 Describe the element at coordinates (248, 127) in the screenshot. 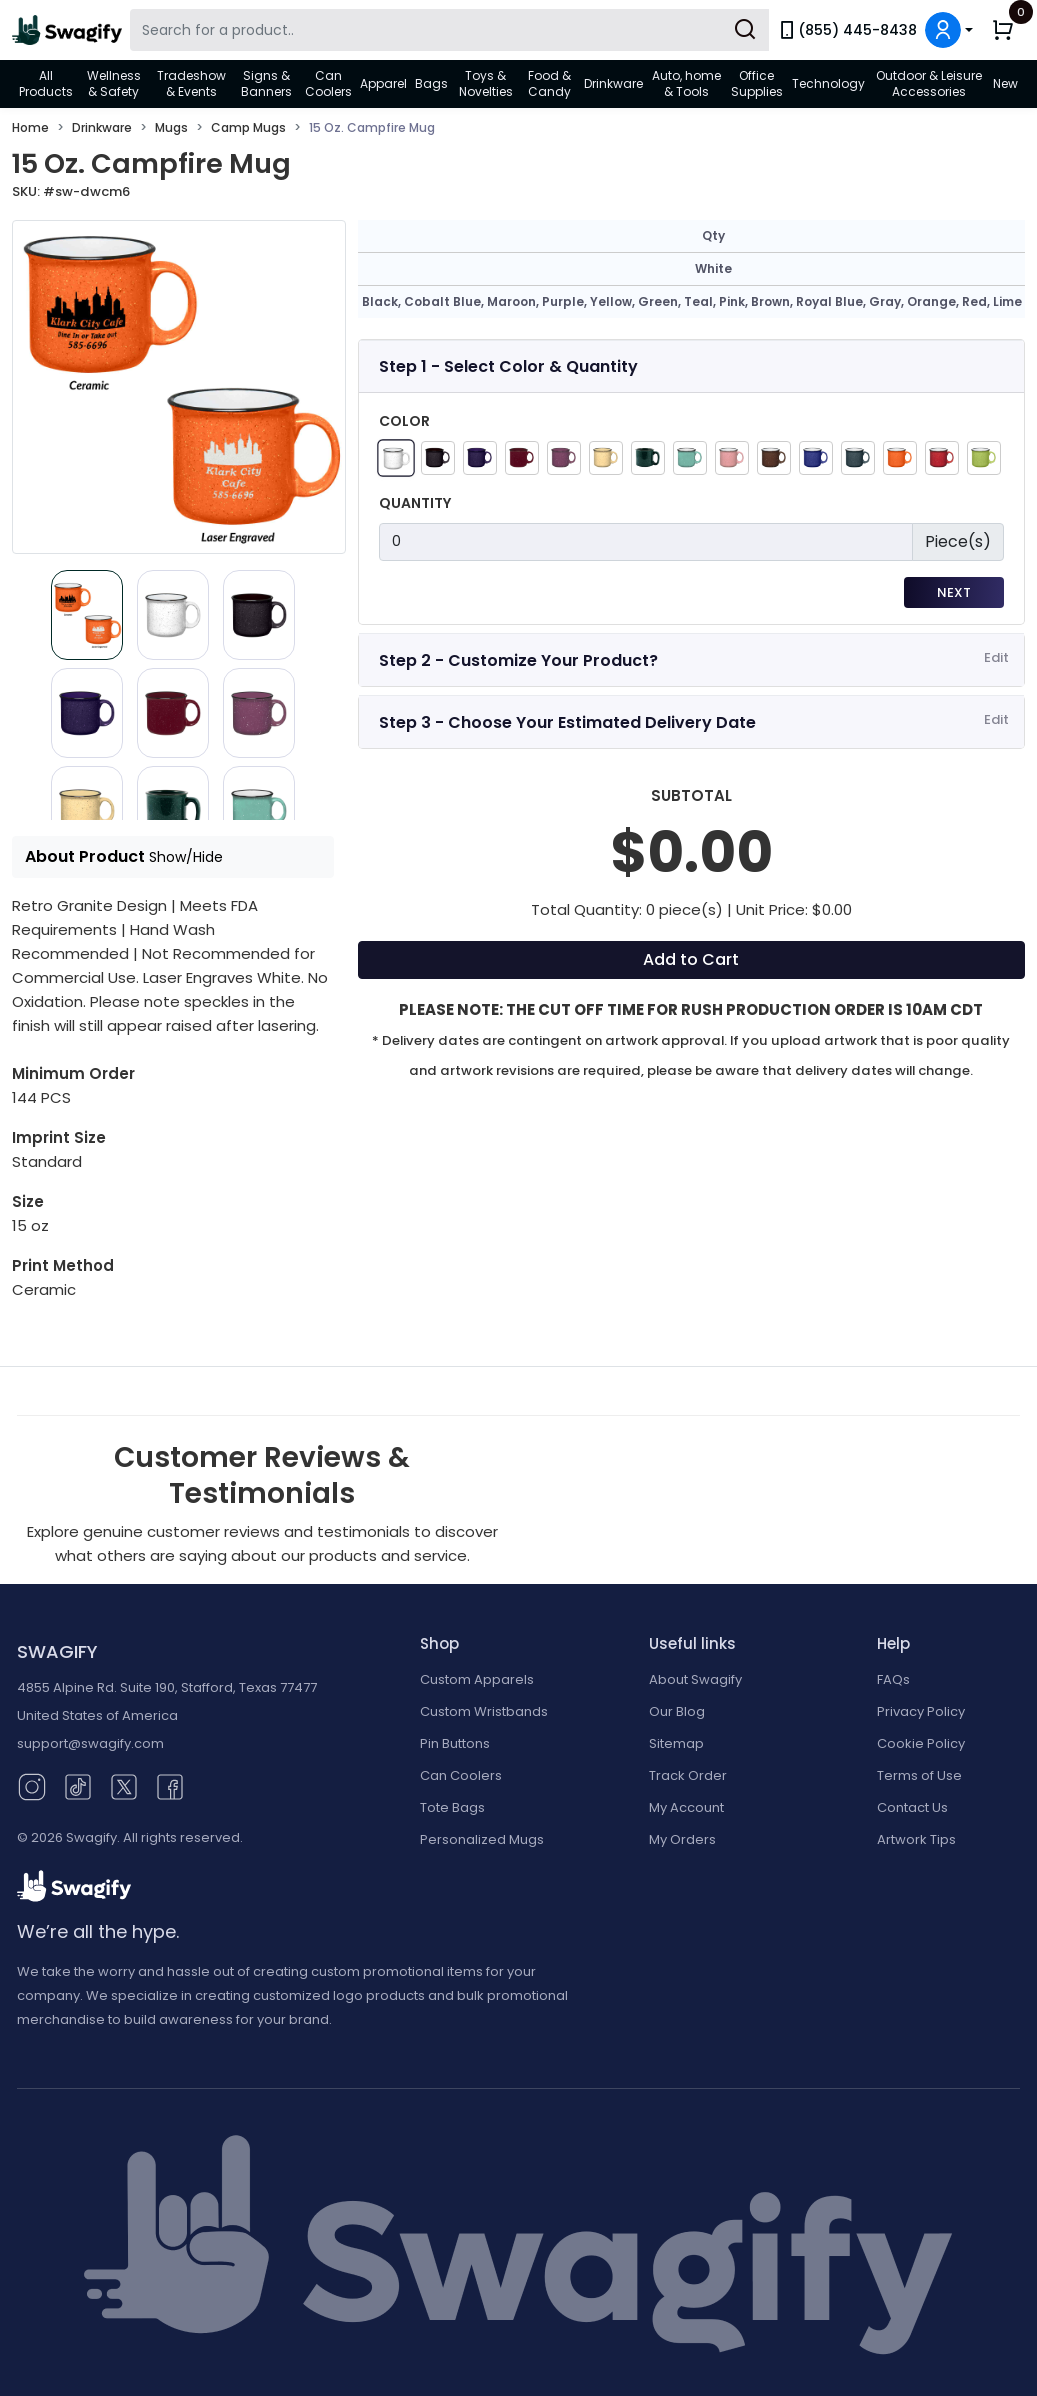

I see `Camp Mugs` at that location.